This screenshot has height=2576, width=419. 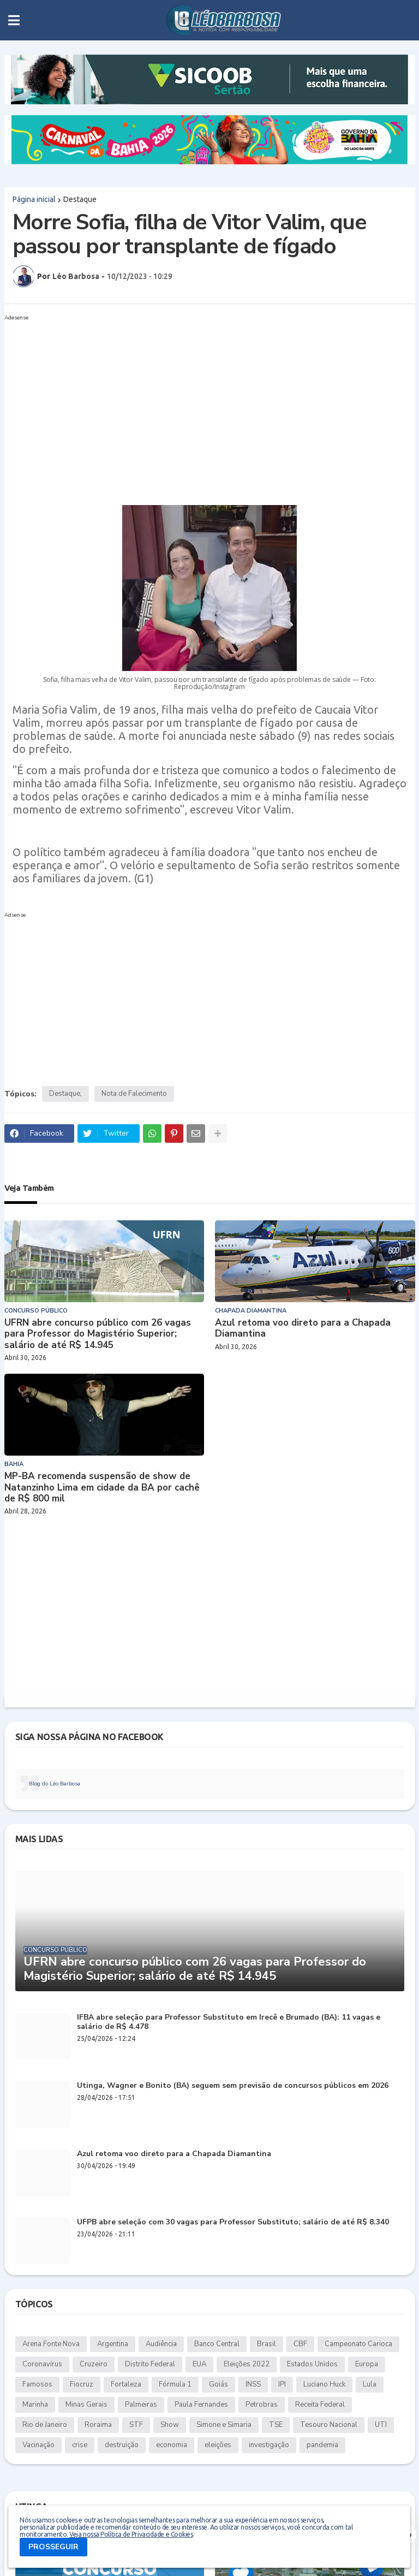 What do you see at coordinates (51, 2344) in the screenshot?
I see `Arena Fonte Nova` at bounding box center [51, 2344].